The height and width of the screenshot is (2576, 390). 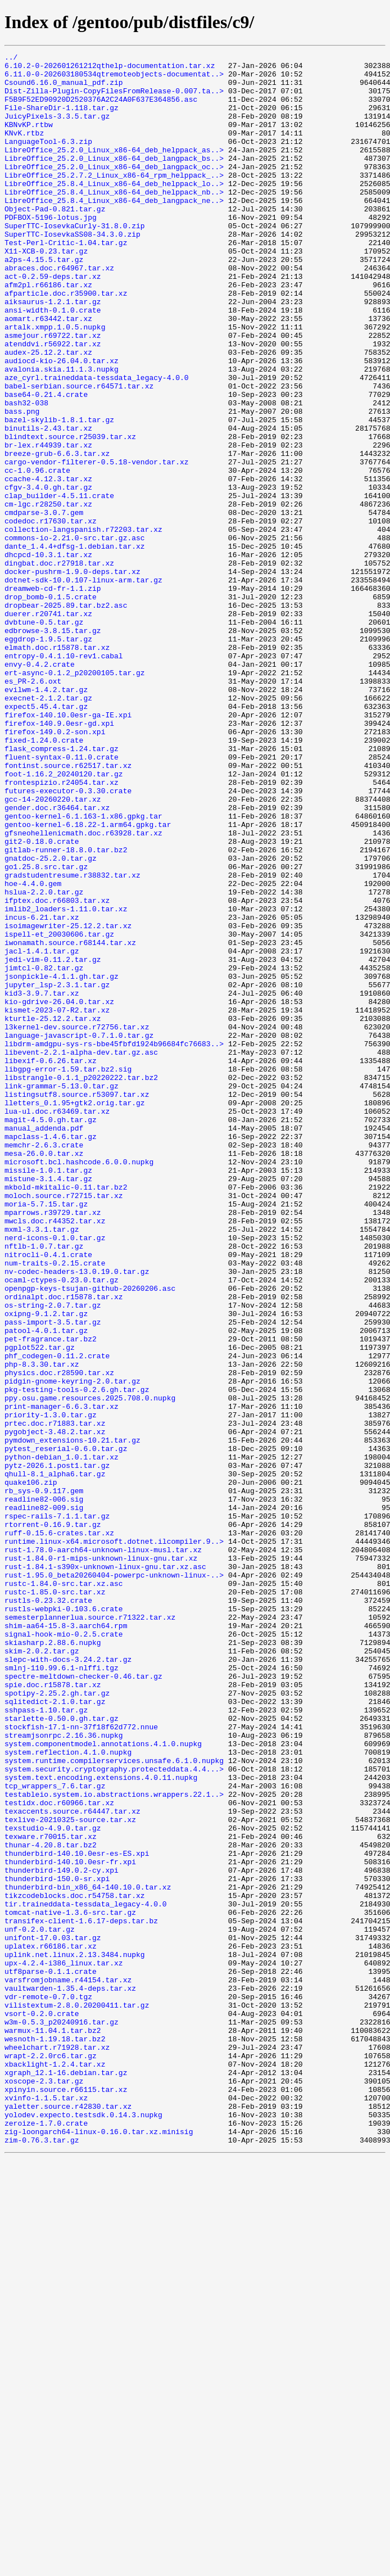 I want to click on pet-fragrance.tar.bz2, so click(x=50, y=1597).